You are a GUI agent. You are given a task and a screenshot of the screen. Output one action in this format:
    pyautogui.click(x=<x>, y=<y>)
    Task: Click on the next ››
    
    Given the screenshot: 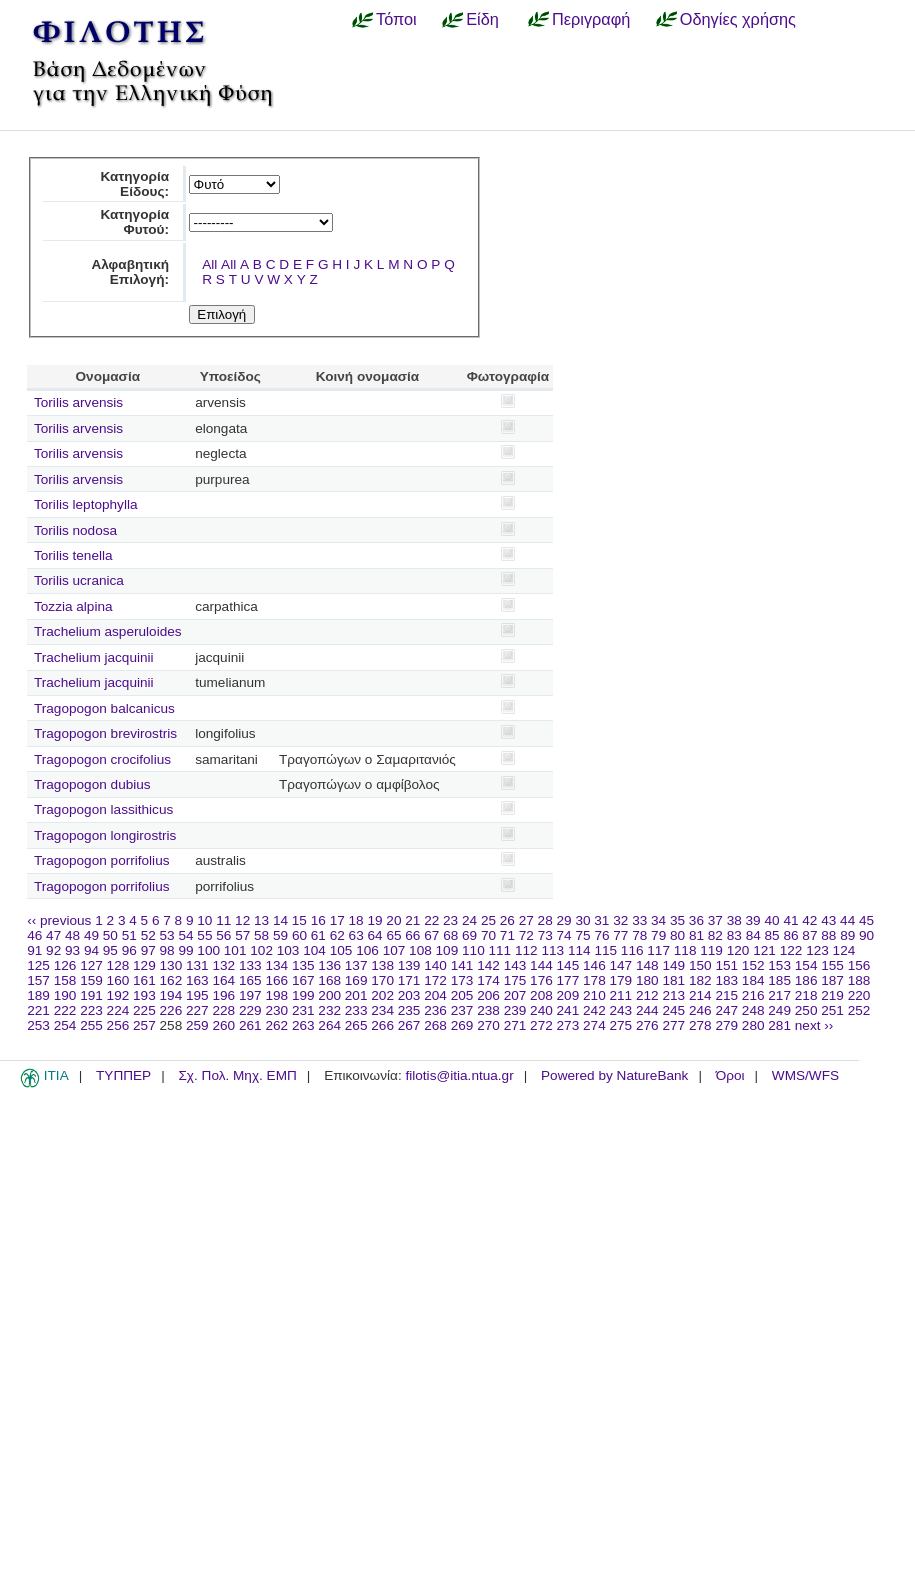 What is the action you would take?
    pyautogui.click(x=814, y=1025)
    